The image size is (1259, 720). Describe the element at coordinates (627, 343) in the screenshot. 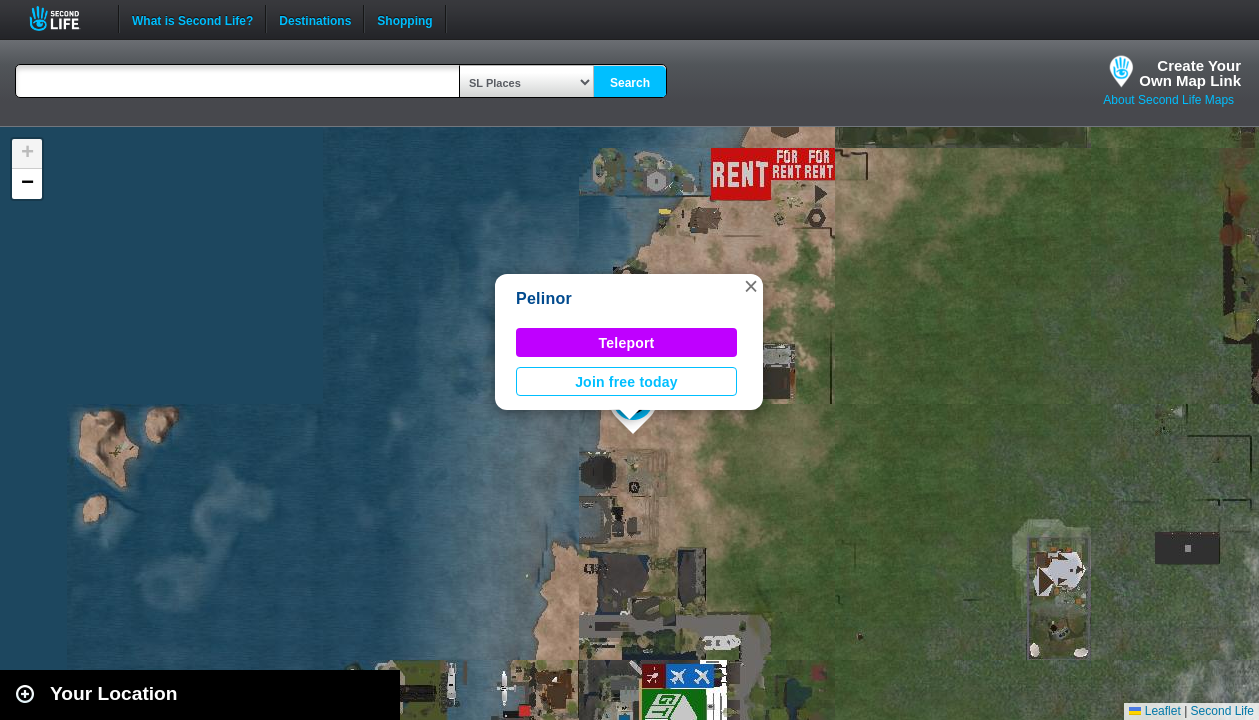

I see `Teleport` at that location.